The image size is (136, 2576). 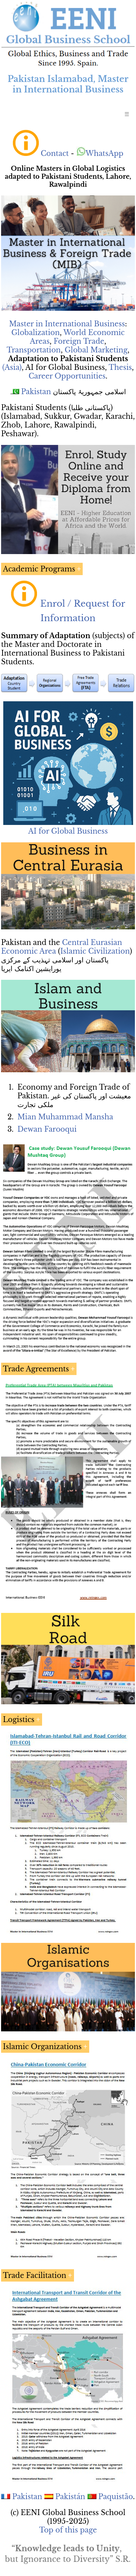 What do you see at coordinates (12, 367) in the screenshot?
I see `(Asia)` at bounding box center [12, 367].